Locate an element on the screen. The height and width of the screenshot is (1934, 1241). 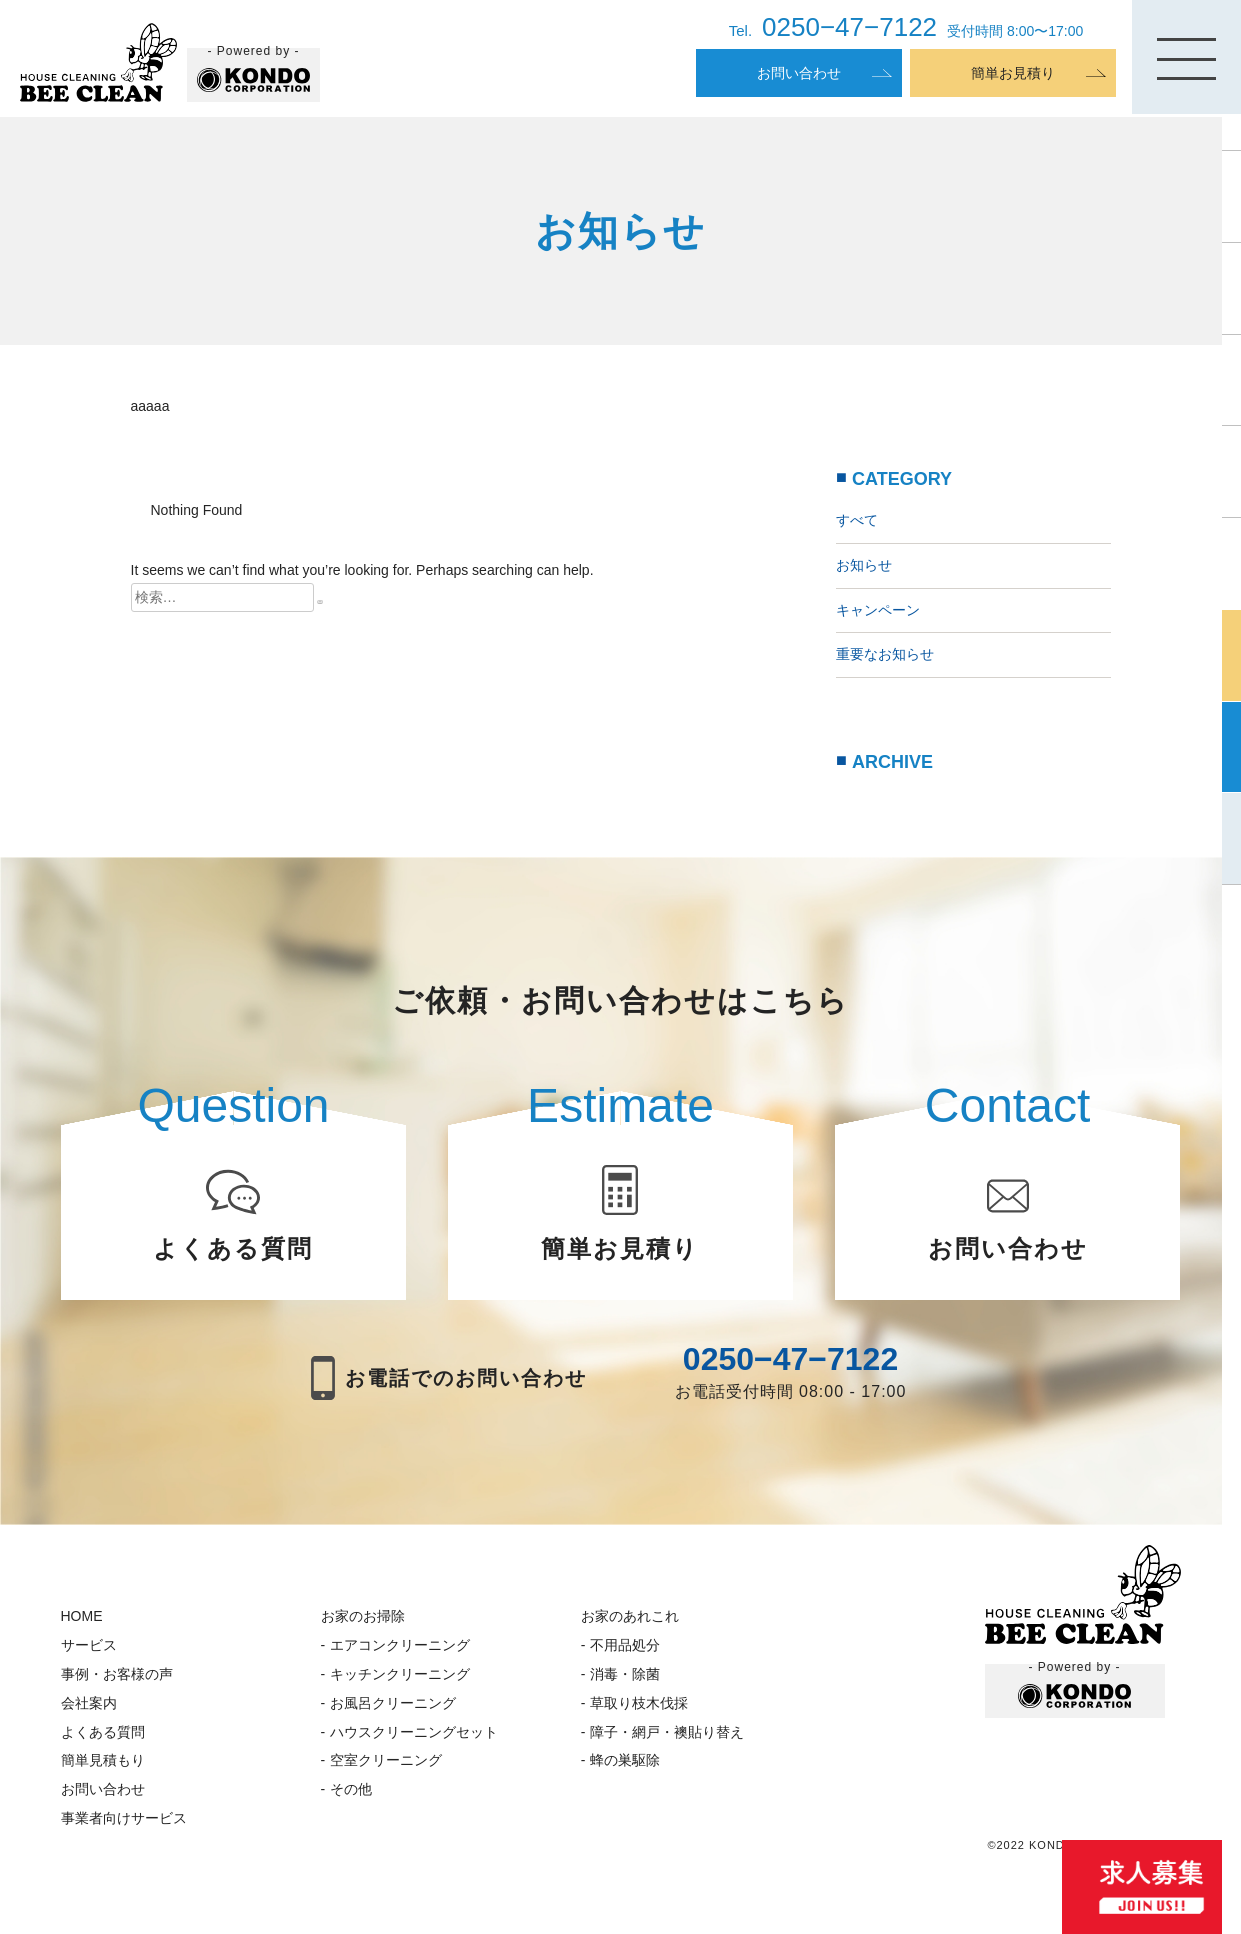
簡単お見積り is located at coordinates (1013, 73).